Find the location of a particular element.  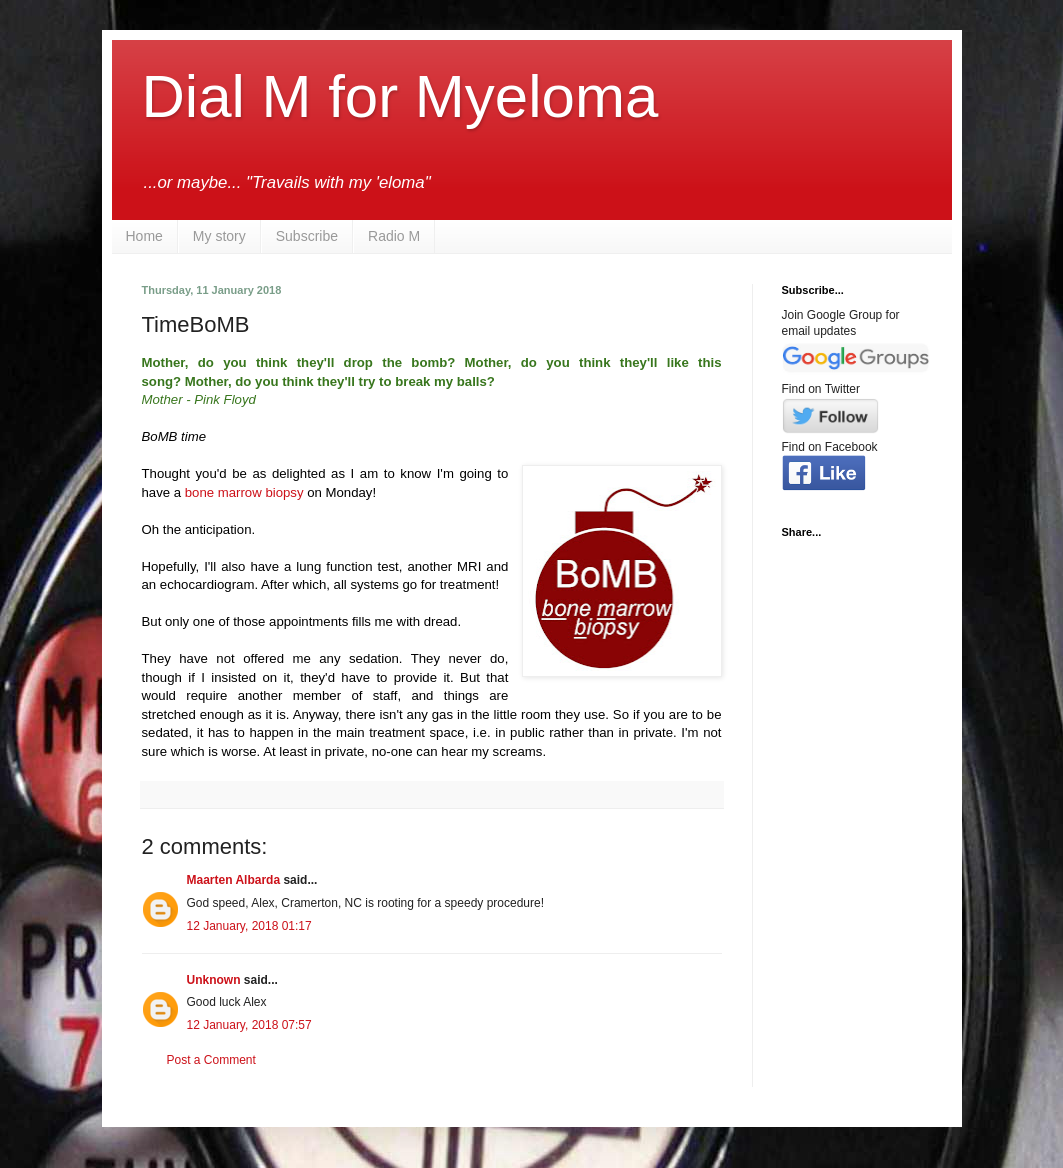

Post a Comment is located at coordinates (211, 1060).